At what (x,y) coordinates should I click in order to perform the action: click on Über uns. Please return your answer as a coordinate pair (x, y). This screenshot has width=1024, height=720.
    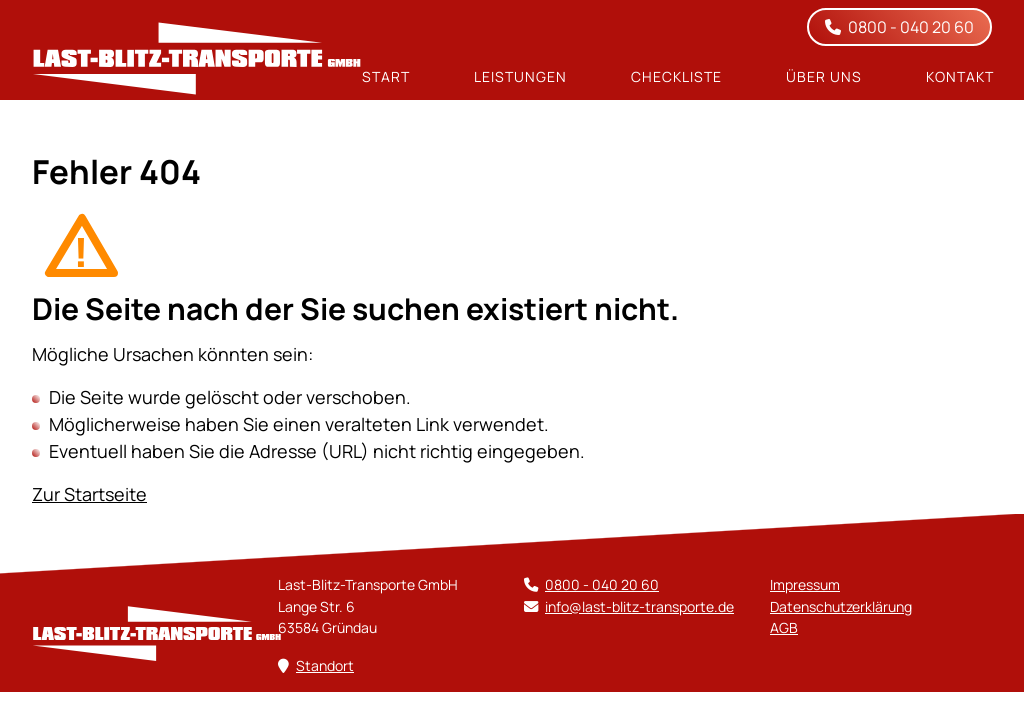
    Looking at the image, I should click on (824, 77).